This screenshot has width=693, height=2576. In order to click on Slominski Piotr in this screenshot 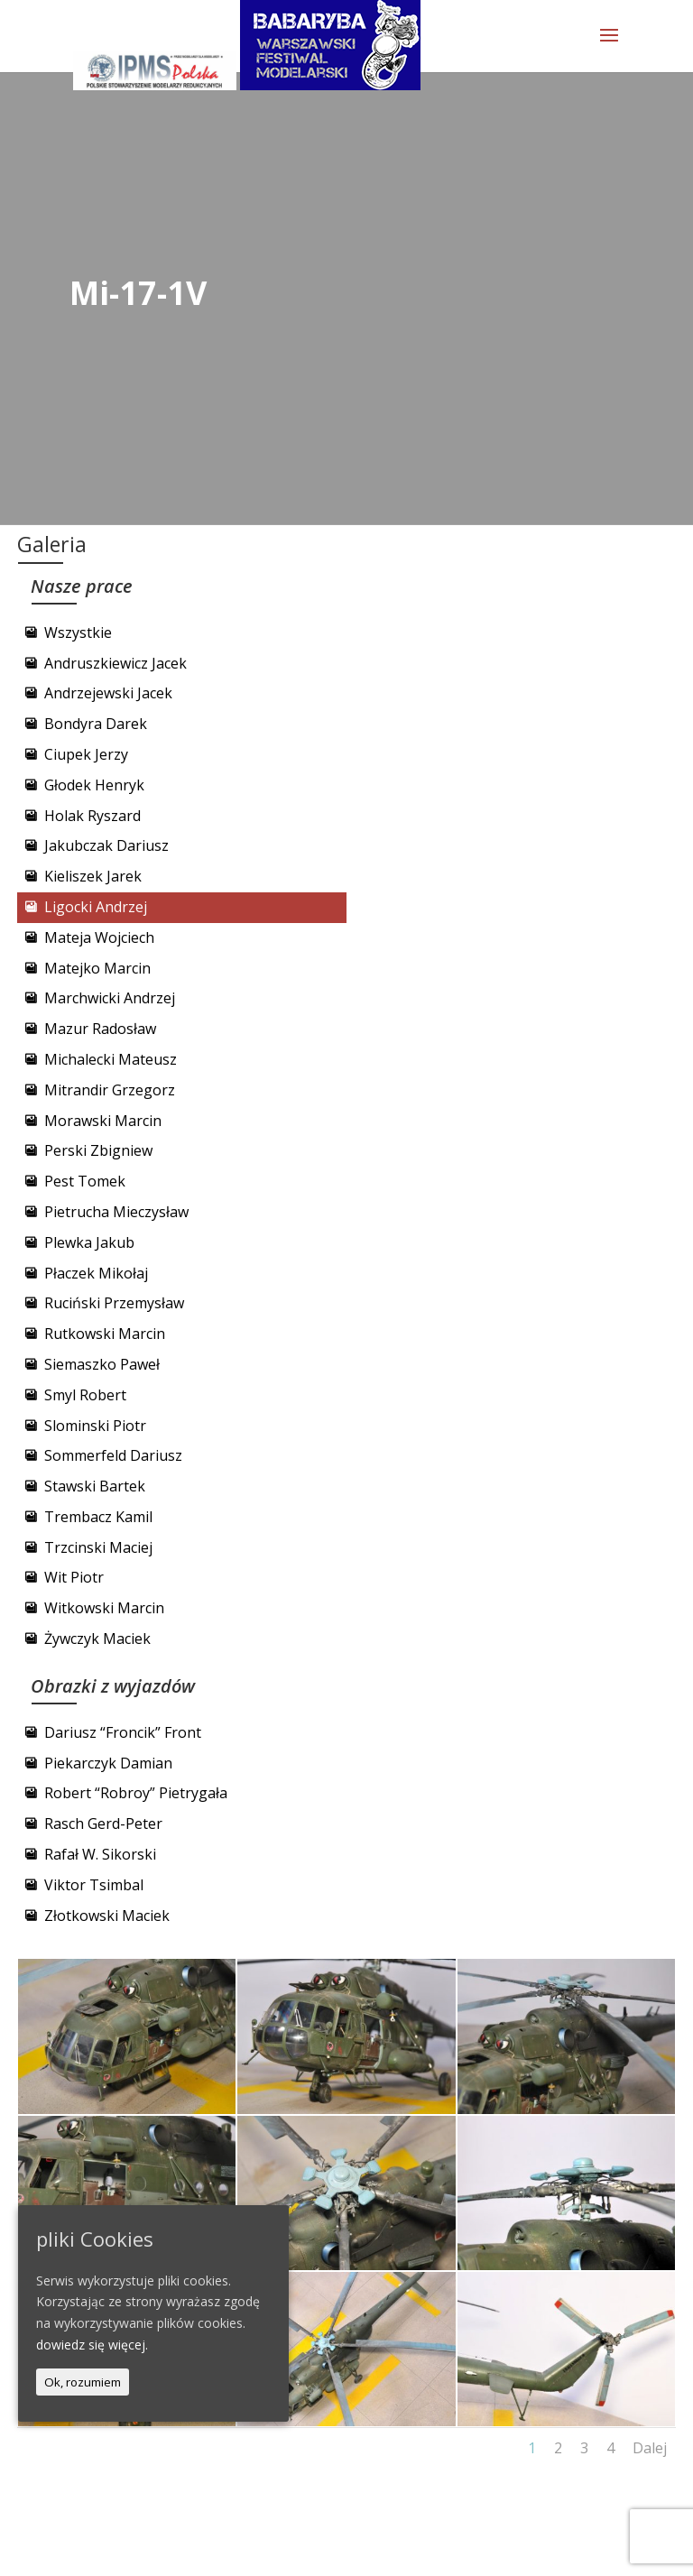, I will do `click(95, 1426)`.